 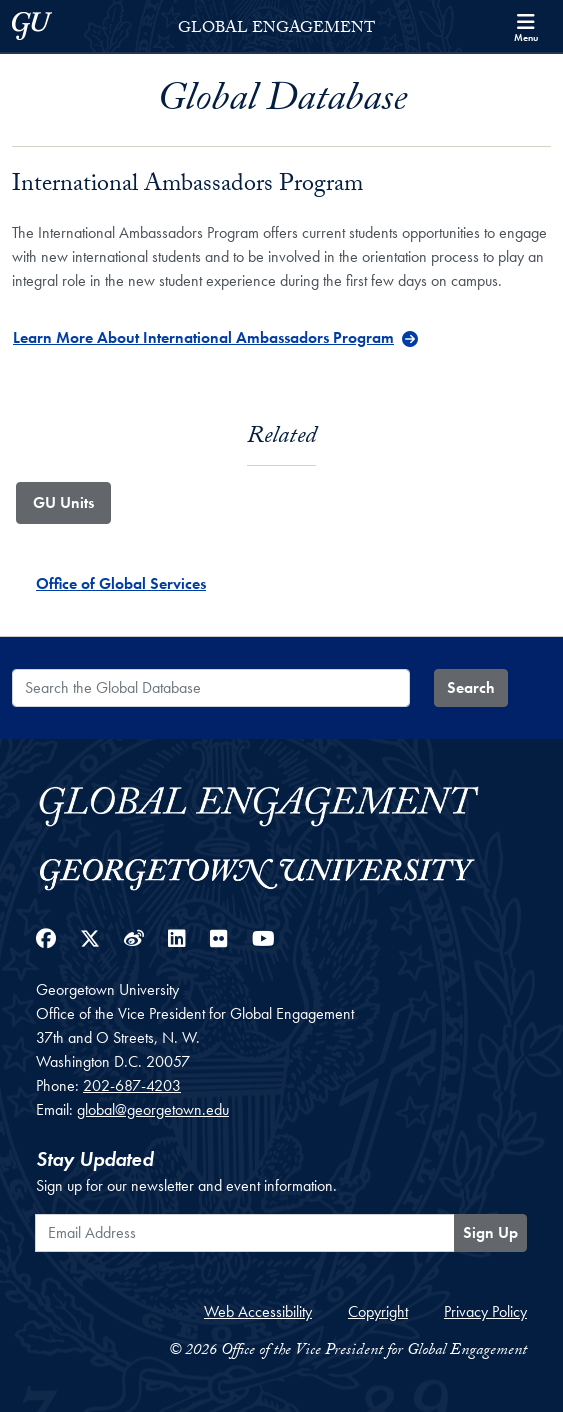 I want to click on Copyright, so click(x=378, y=1311).